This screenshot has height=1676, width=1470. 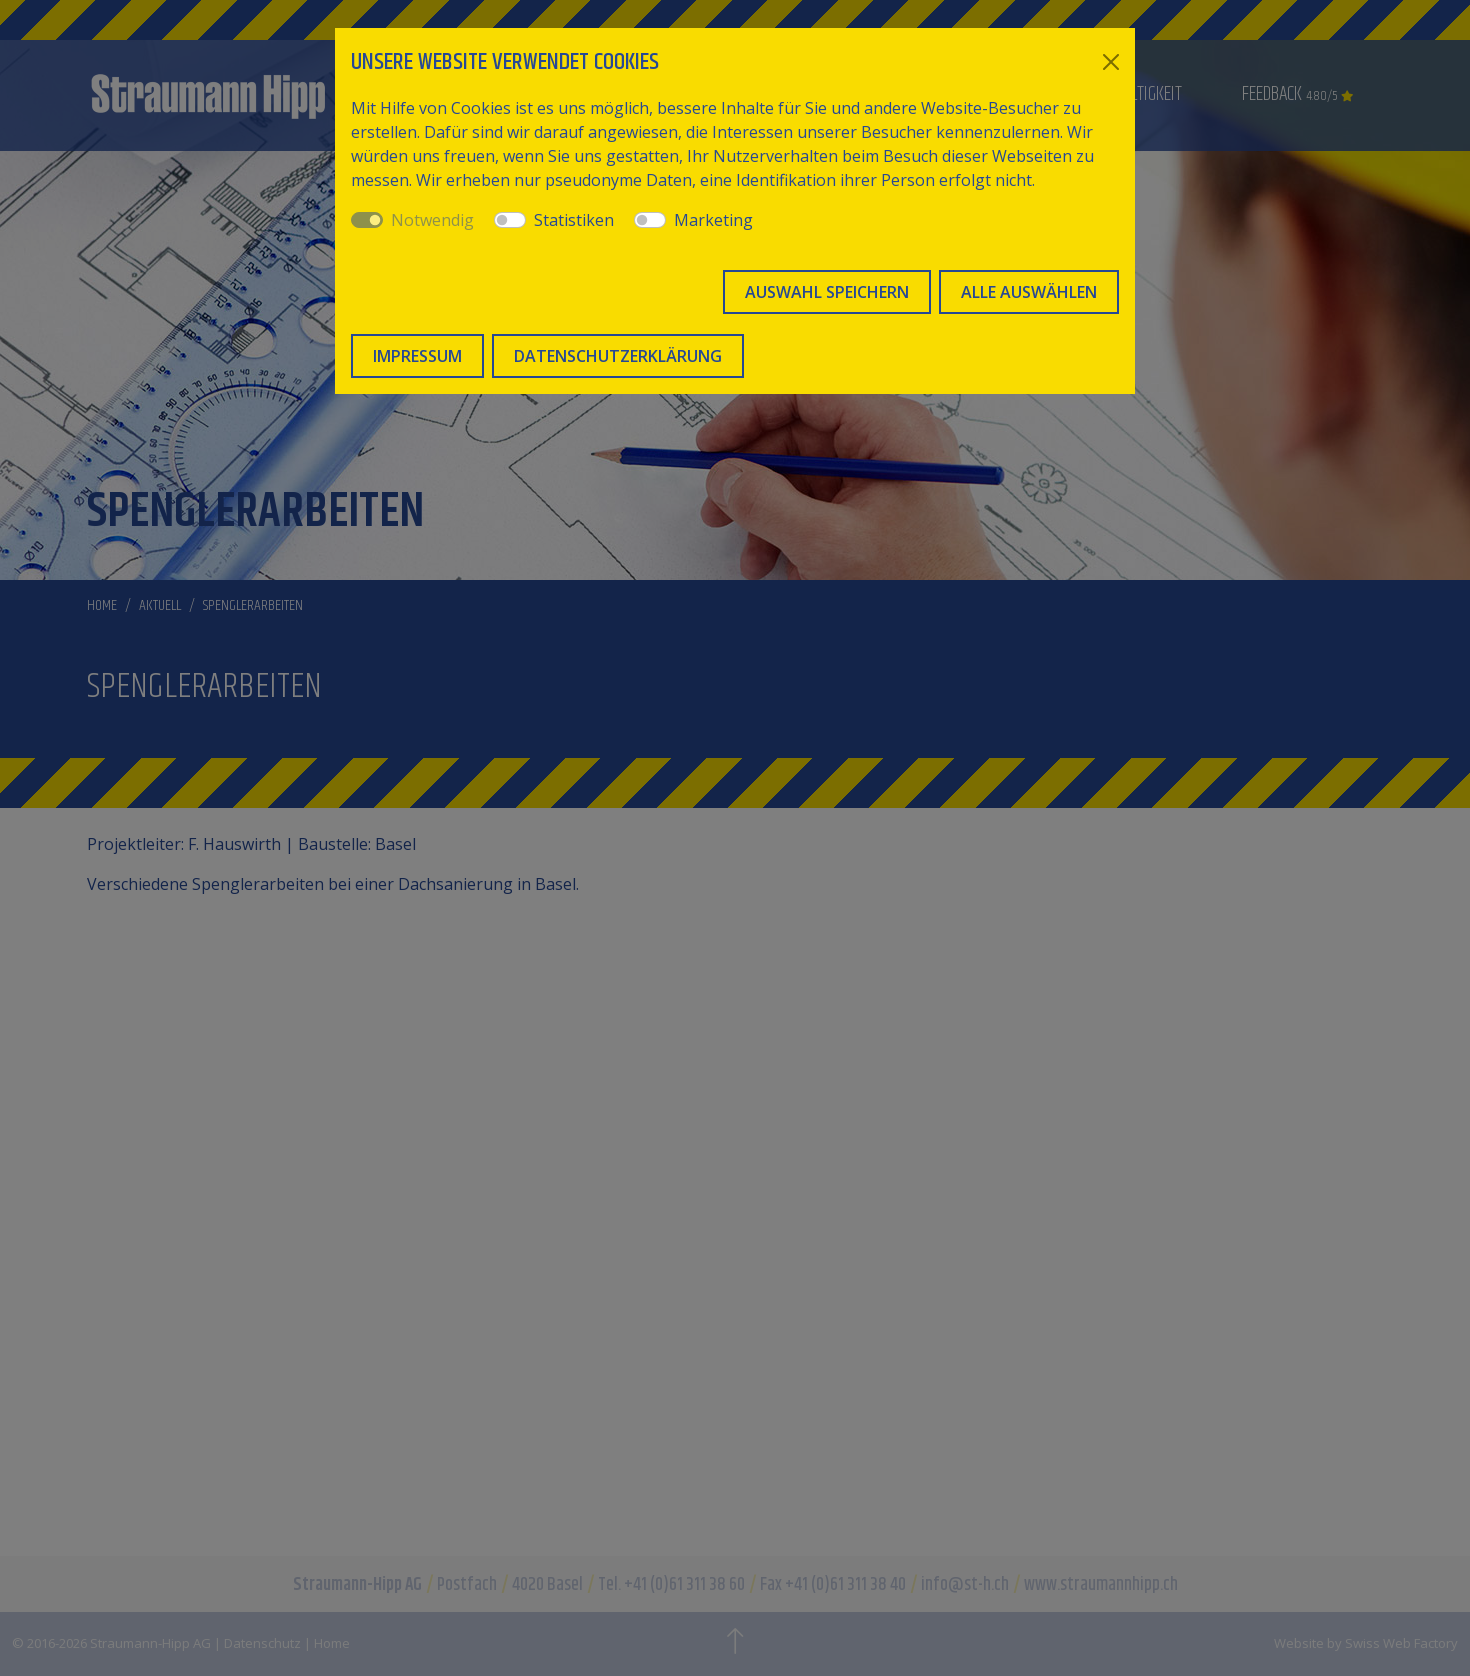 I want to click on Auswahl speichern, so click(x=827, y=292).